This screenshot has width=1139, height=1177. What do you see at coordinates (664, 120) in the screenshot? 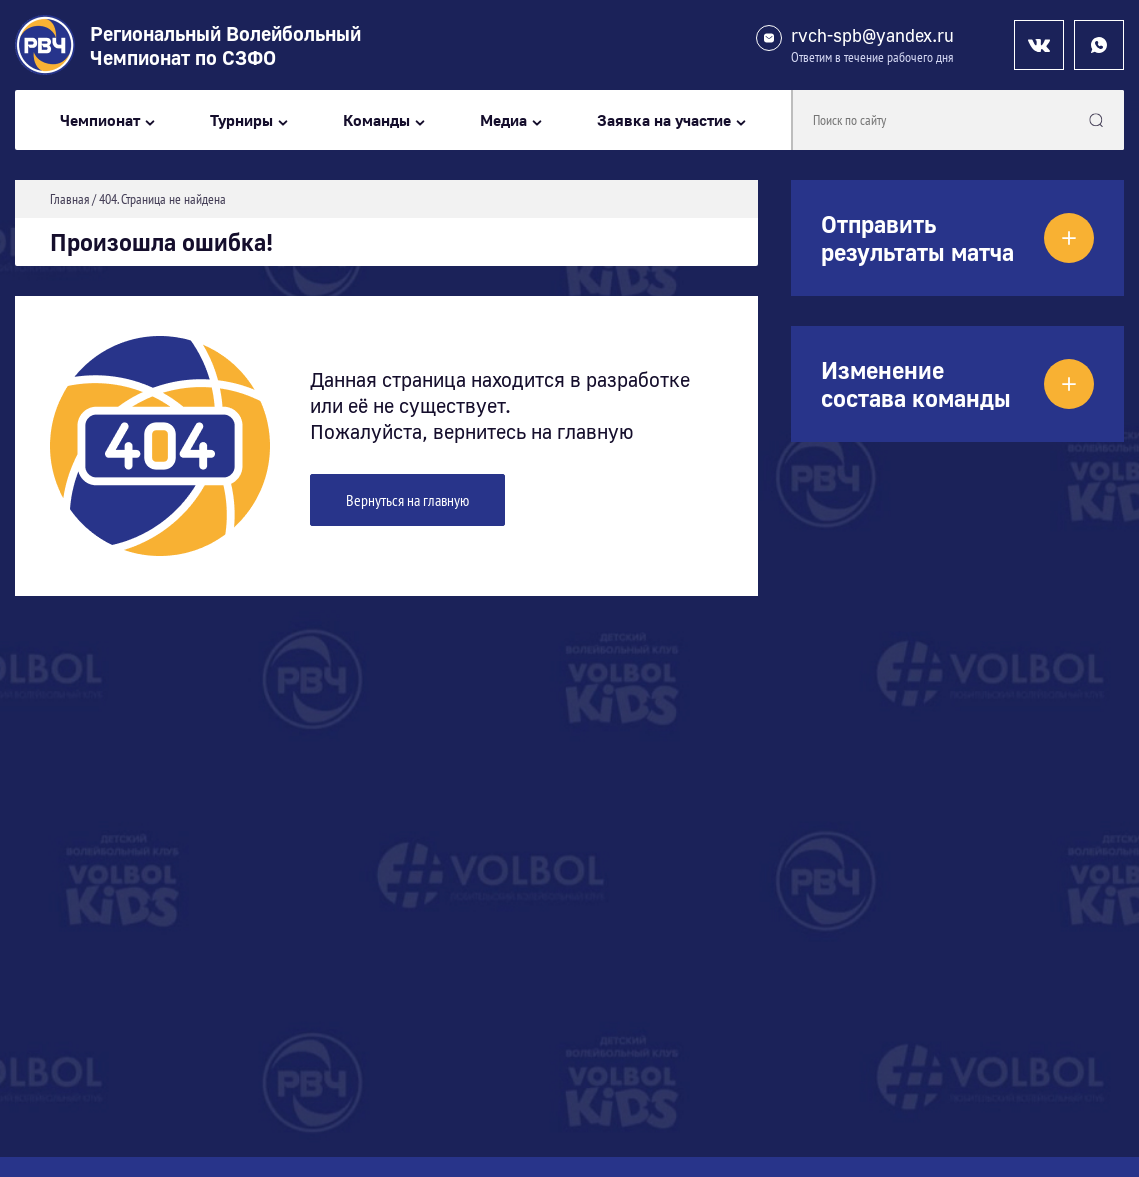
I see `Заявка на участие` at bounding box center [664, 120].